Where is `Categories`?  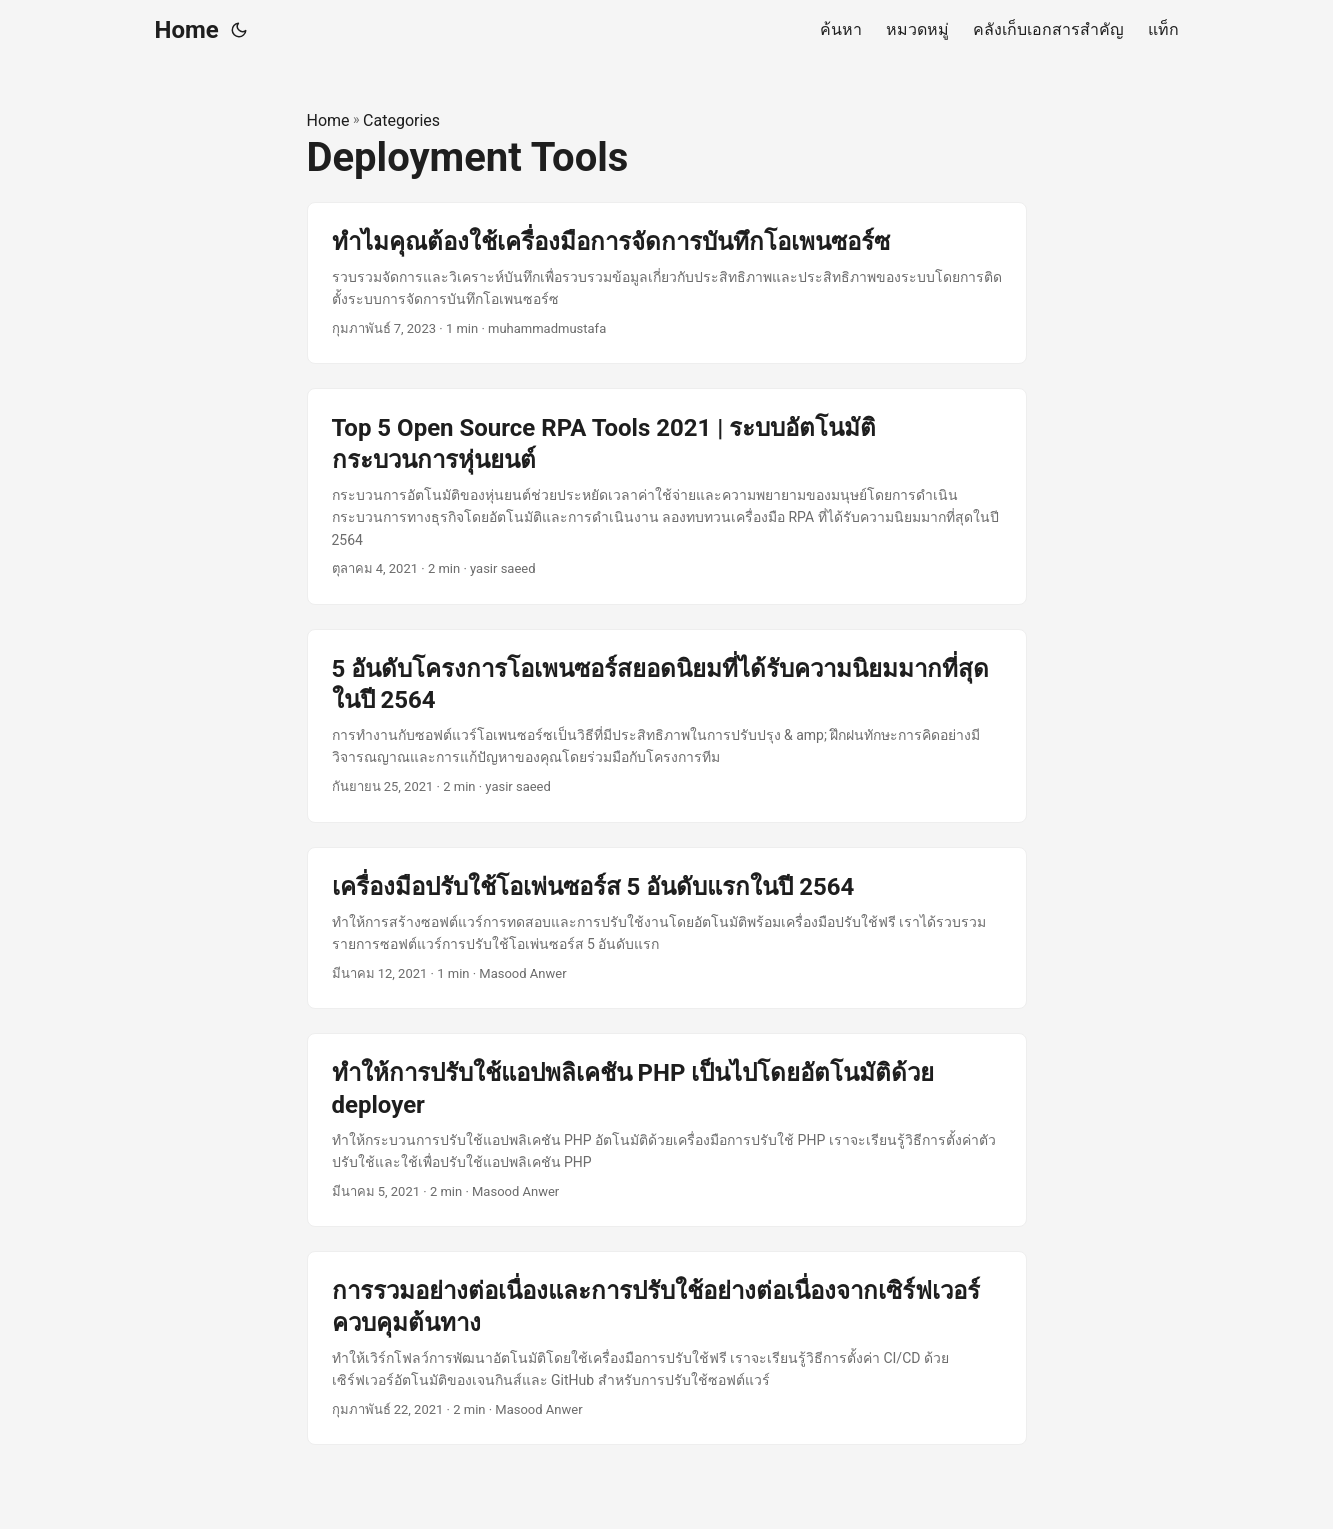 Categories is located at coordinates (401, 120).